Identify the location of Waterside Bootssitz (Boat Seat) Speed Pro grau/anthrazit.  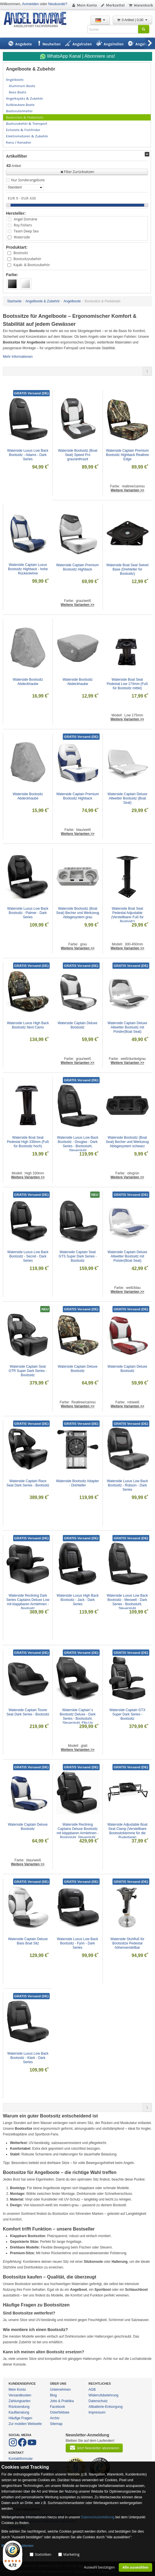
(78, 455).